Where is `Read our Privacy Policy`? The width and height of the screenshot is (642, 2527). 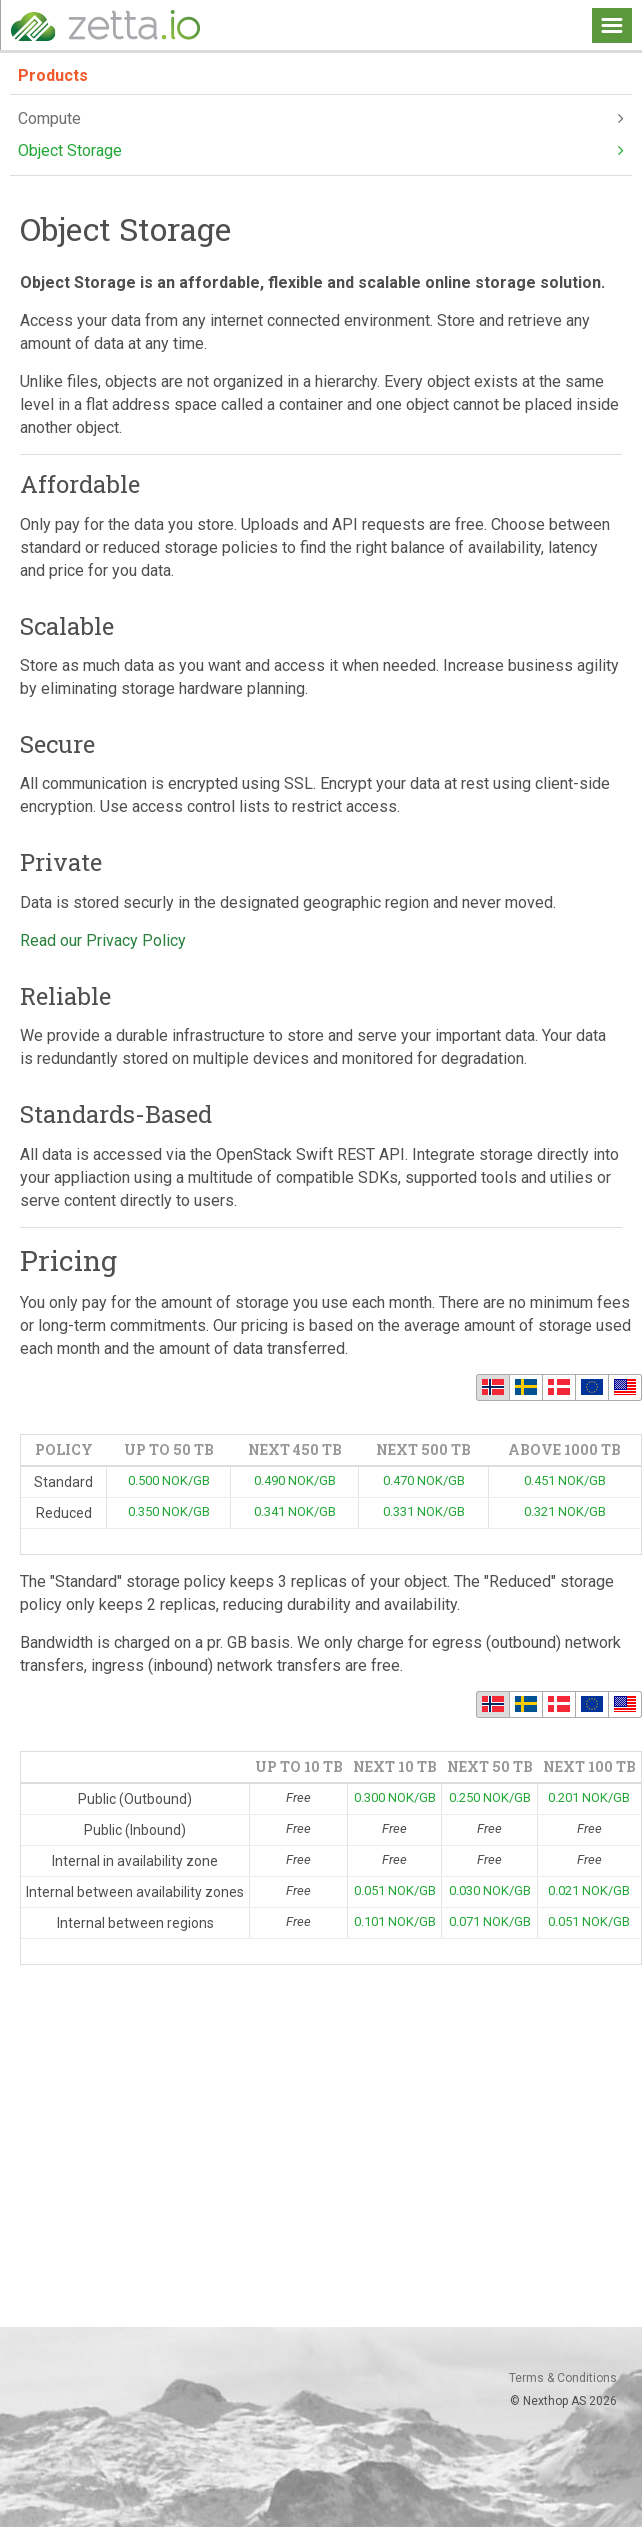 Read our Privacy Policy is located at coordinates (103, 940).